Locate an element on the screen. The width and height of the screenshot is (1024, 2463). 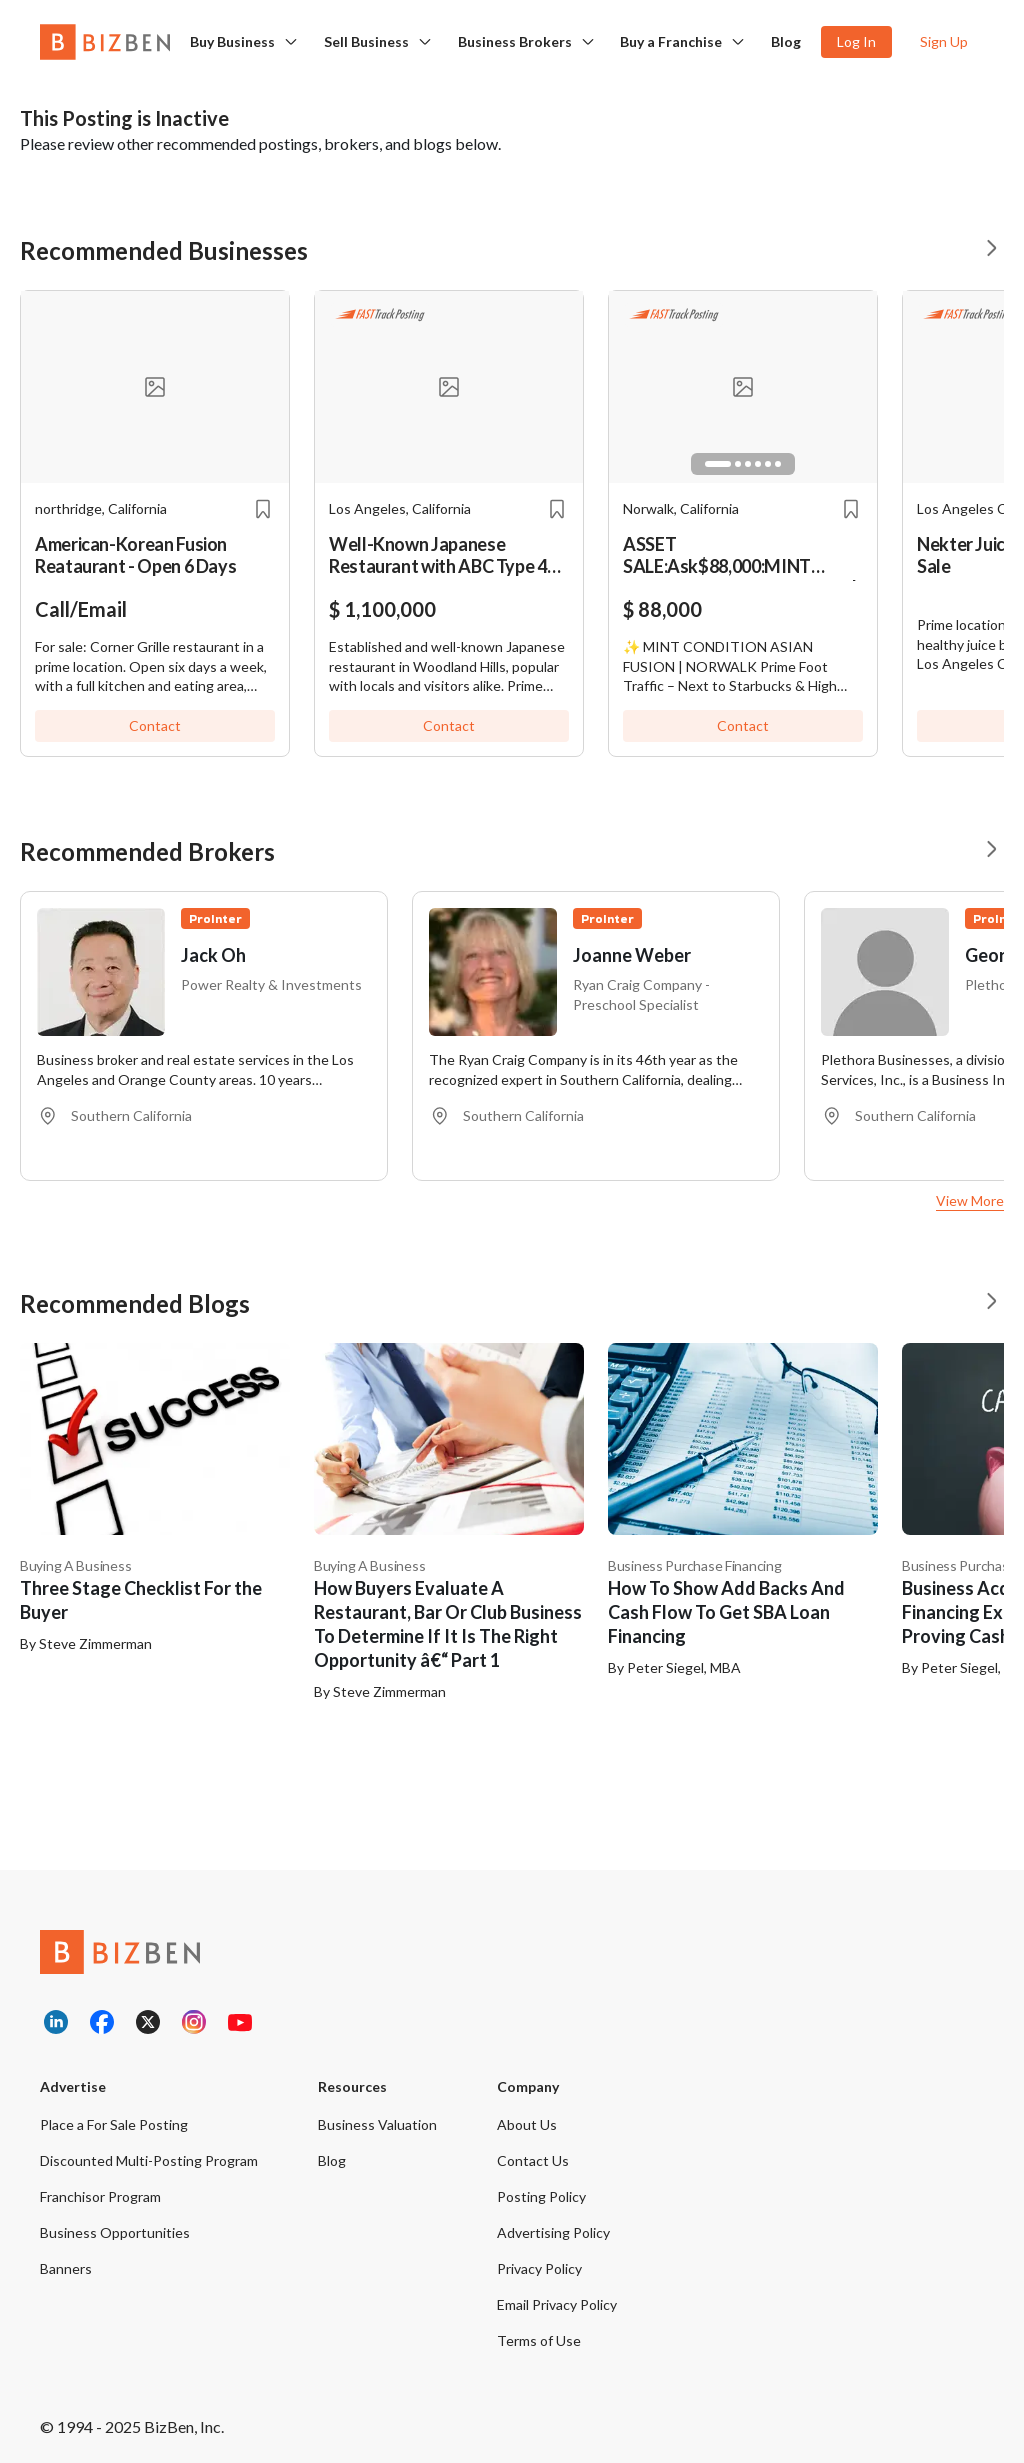
Banners is located at coordinates (66, 2268).